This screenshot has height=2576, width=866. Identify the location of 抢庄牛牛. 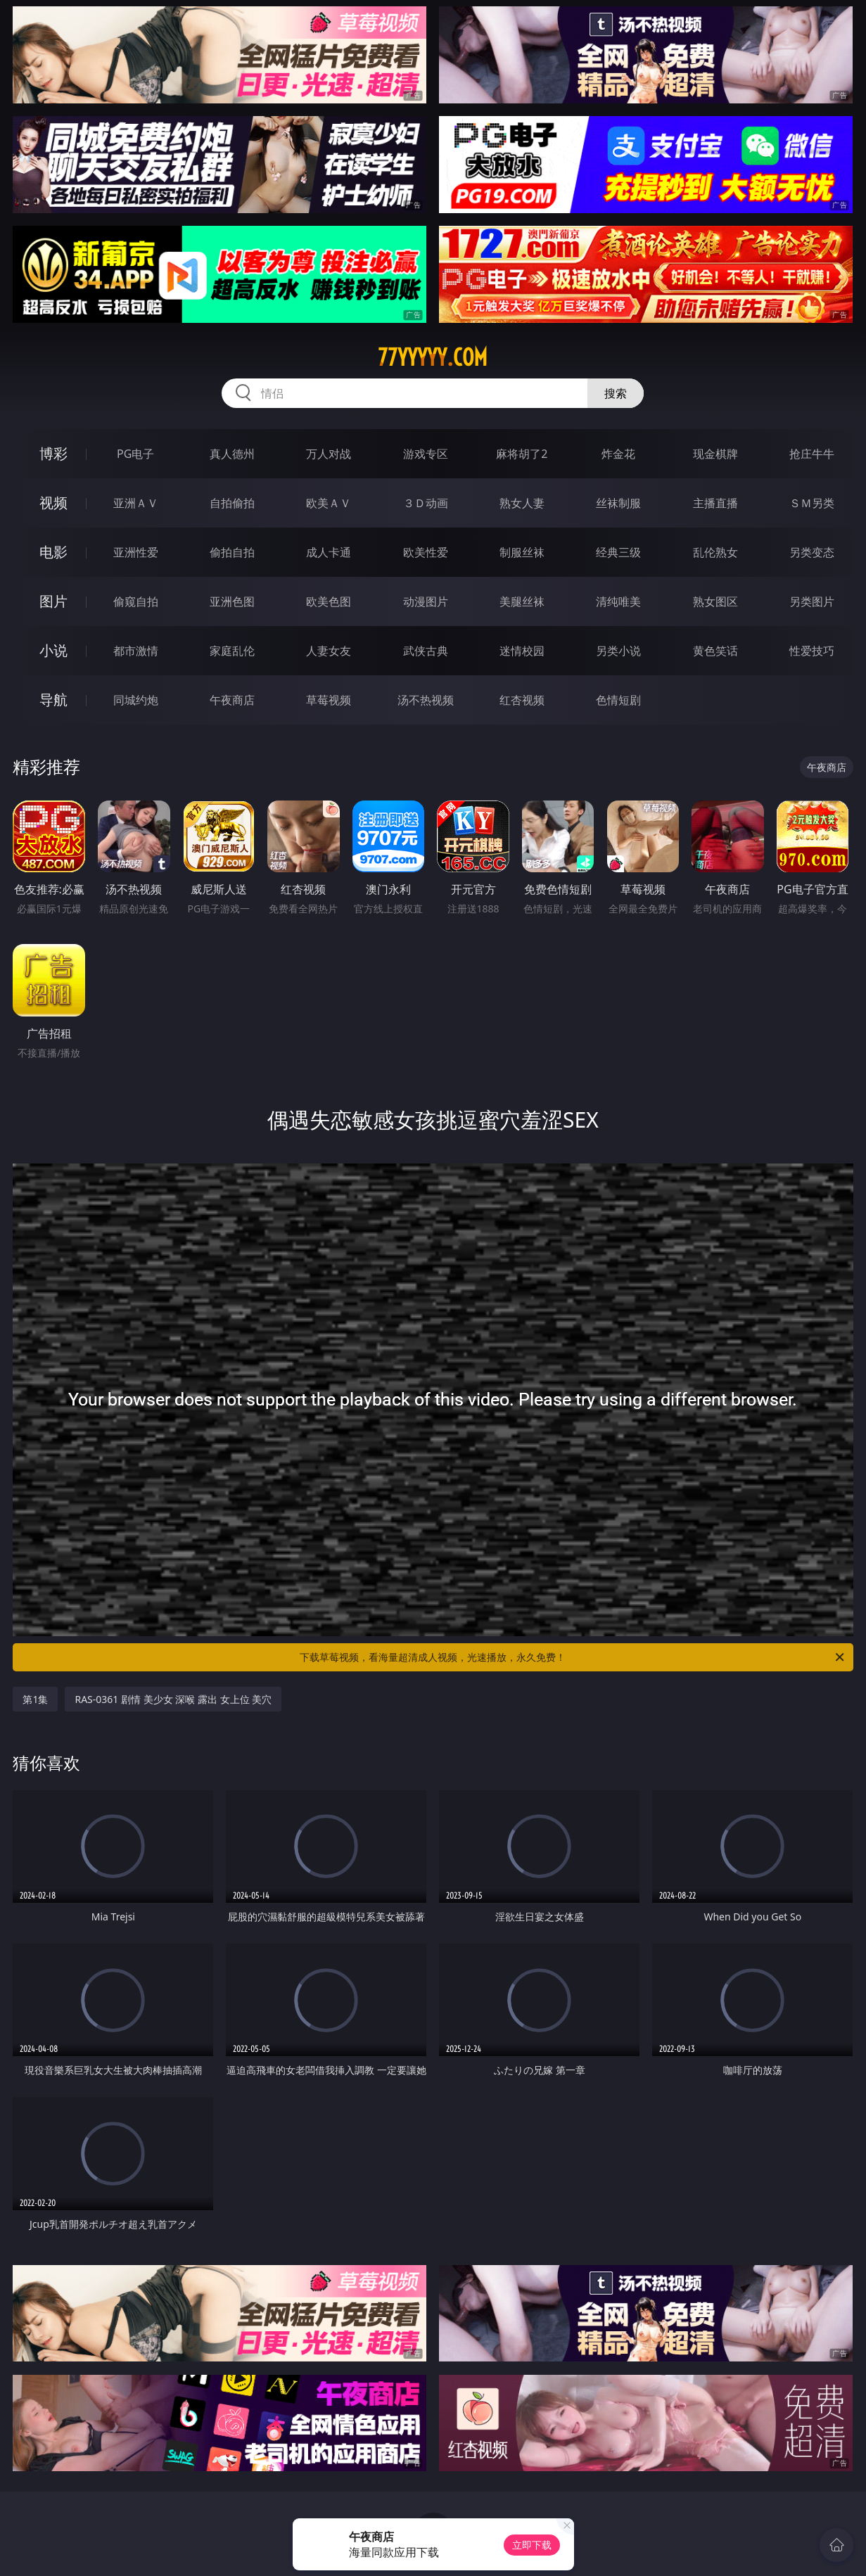
(811, 453).